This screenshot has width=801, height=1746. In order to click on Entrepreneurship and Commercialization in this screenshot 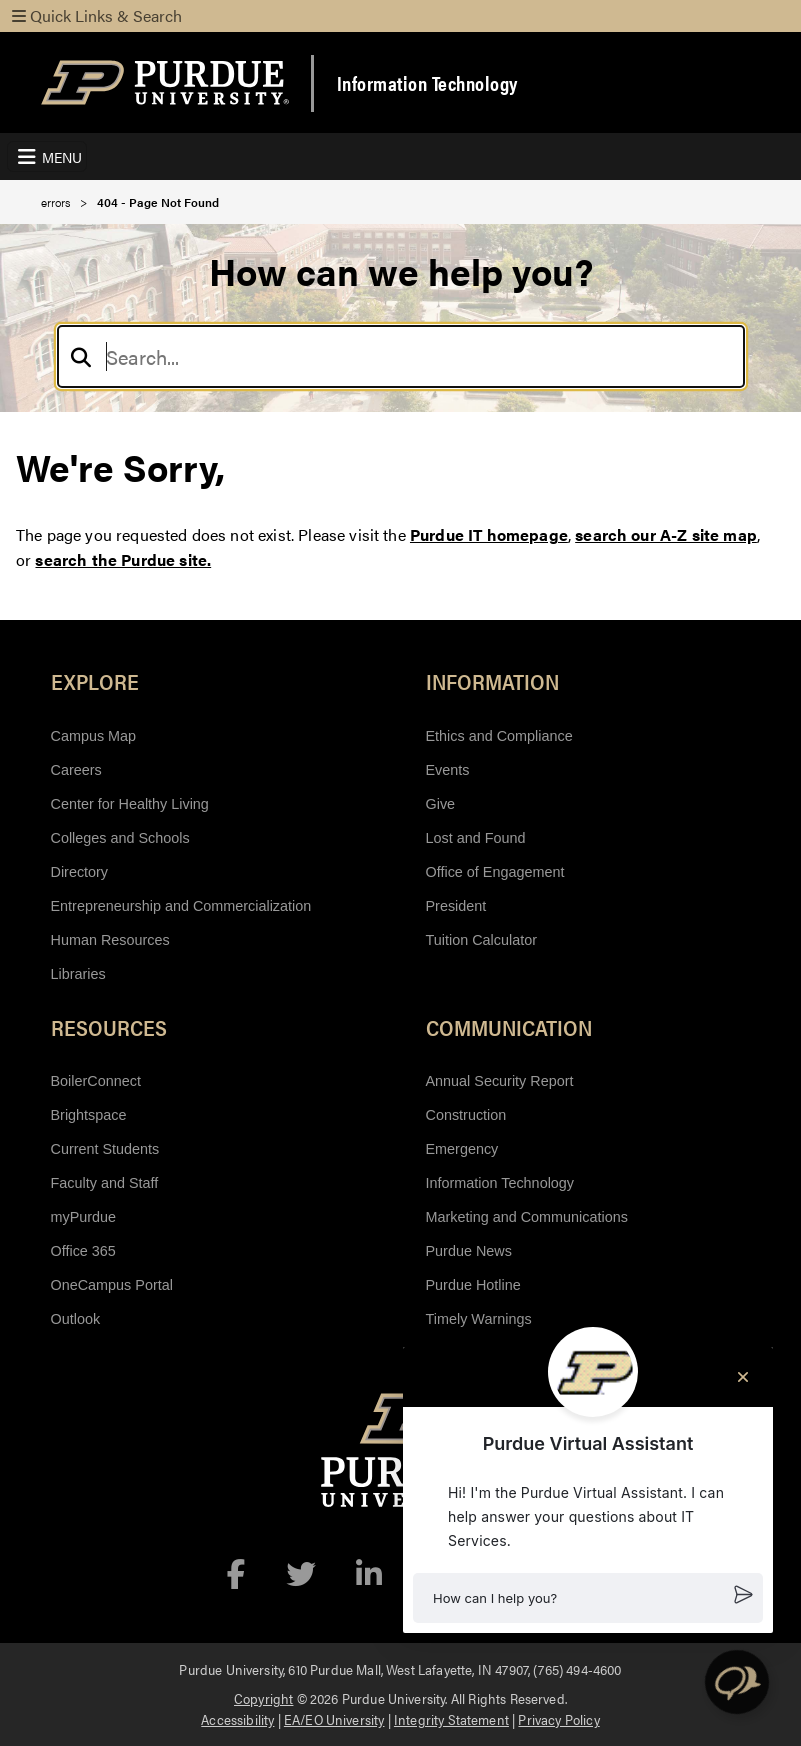, I will do `click(181, 906)`.